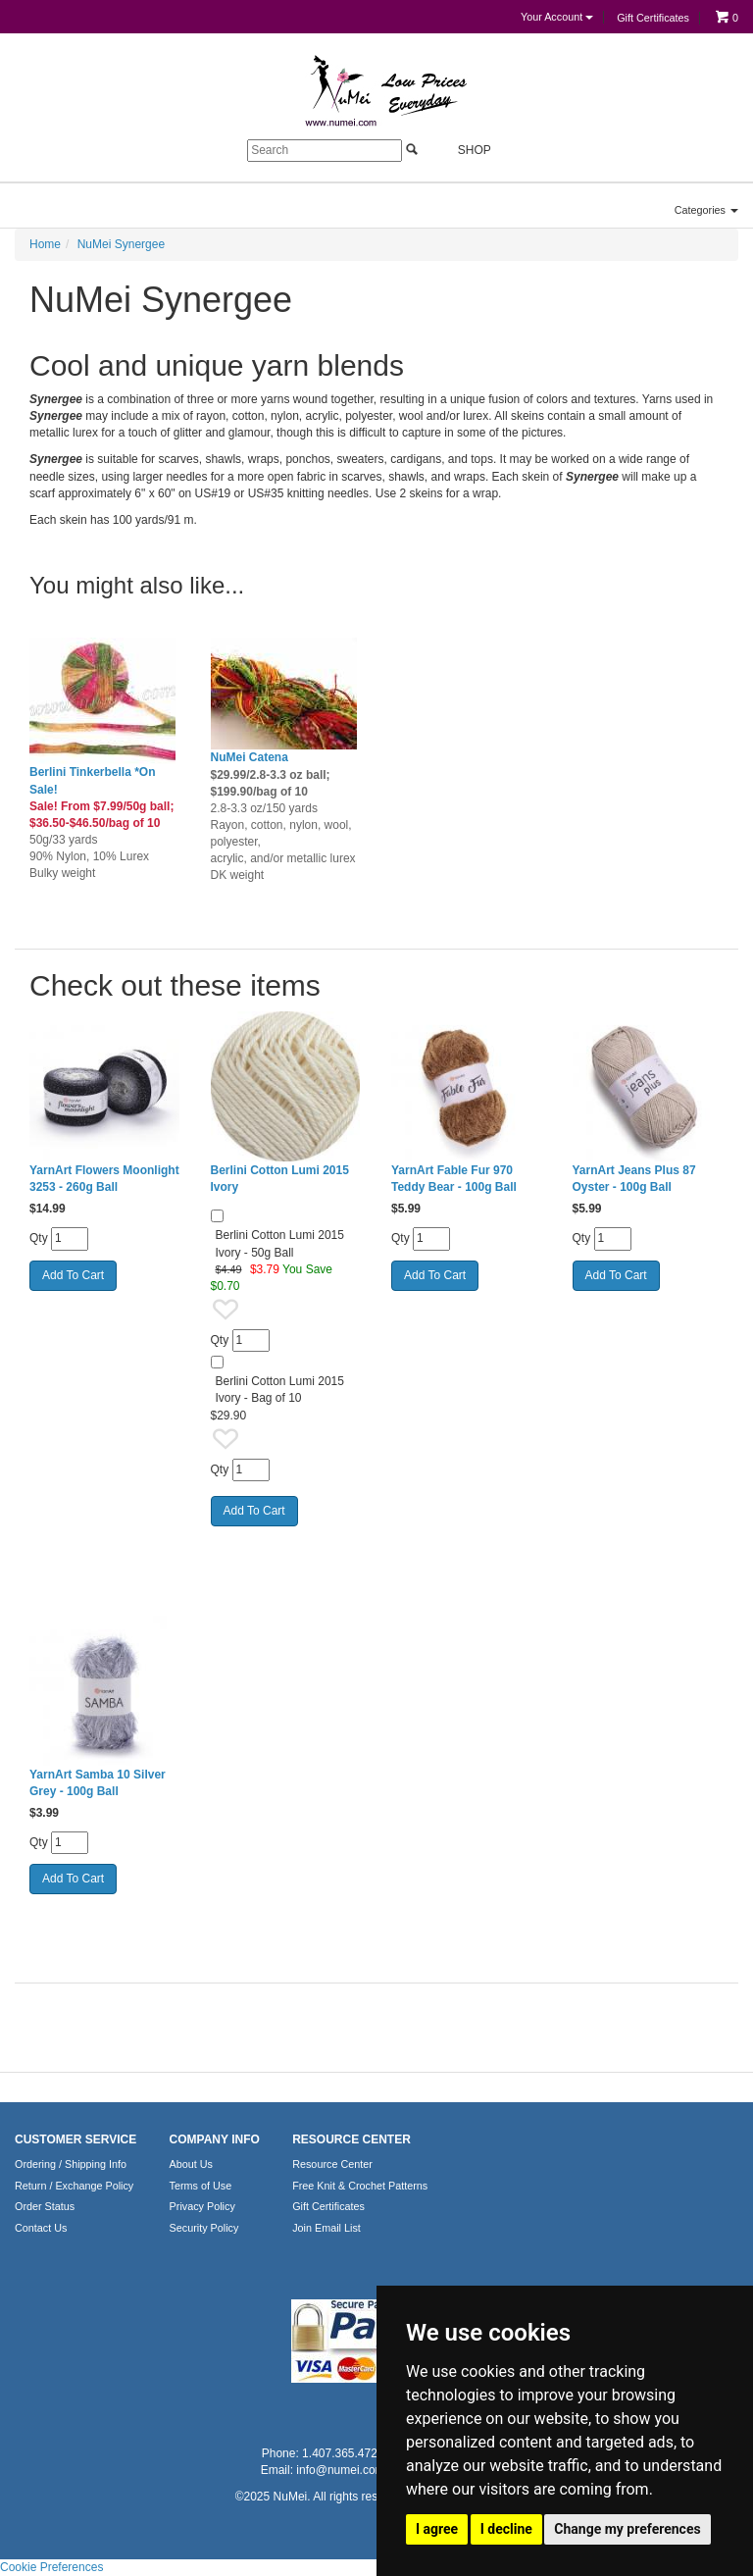 The height and width of the screenshot is (2576, 753). I want to click on Return / Exchange Policy, so click(74, 2185).